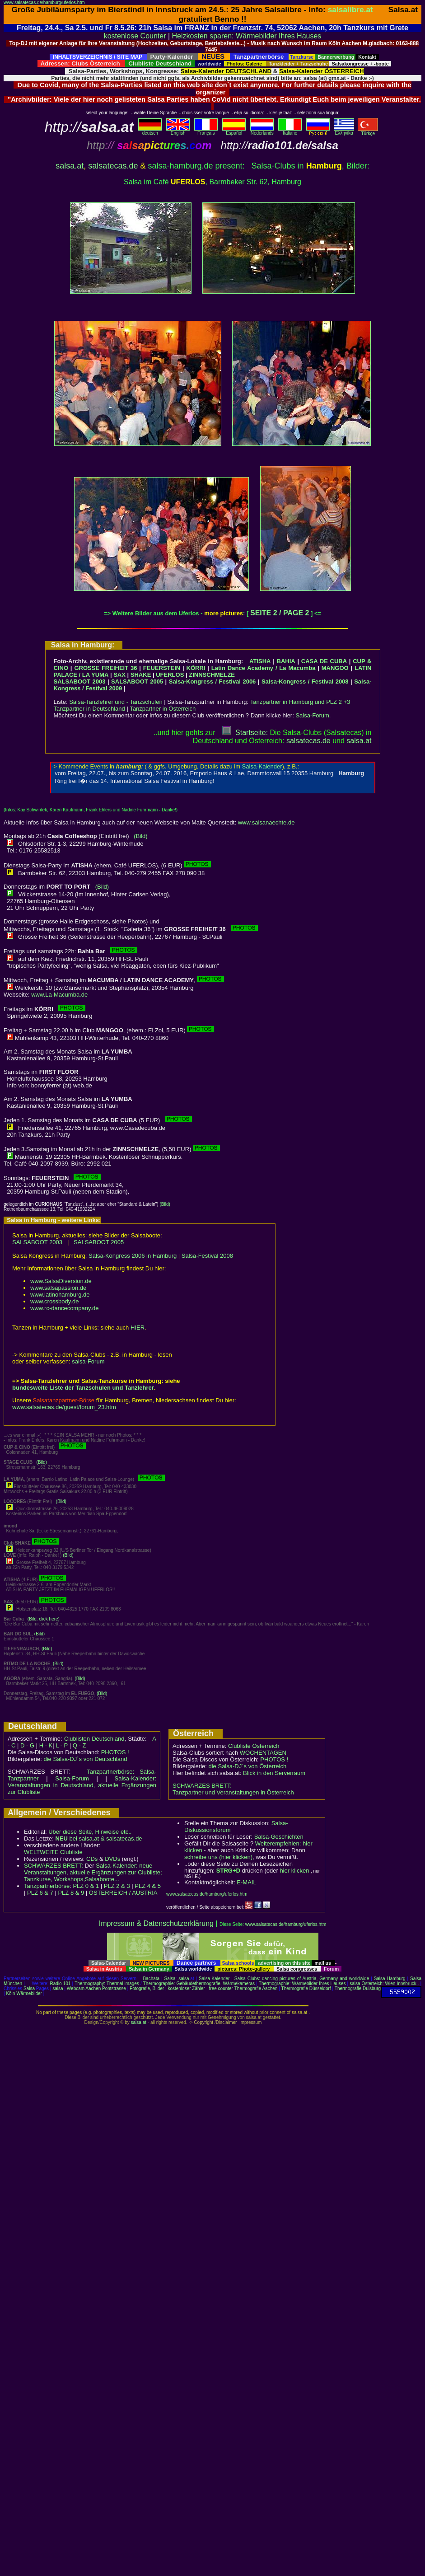  I want to click on L - P, so click(62, 1745).